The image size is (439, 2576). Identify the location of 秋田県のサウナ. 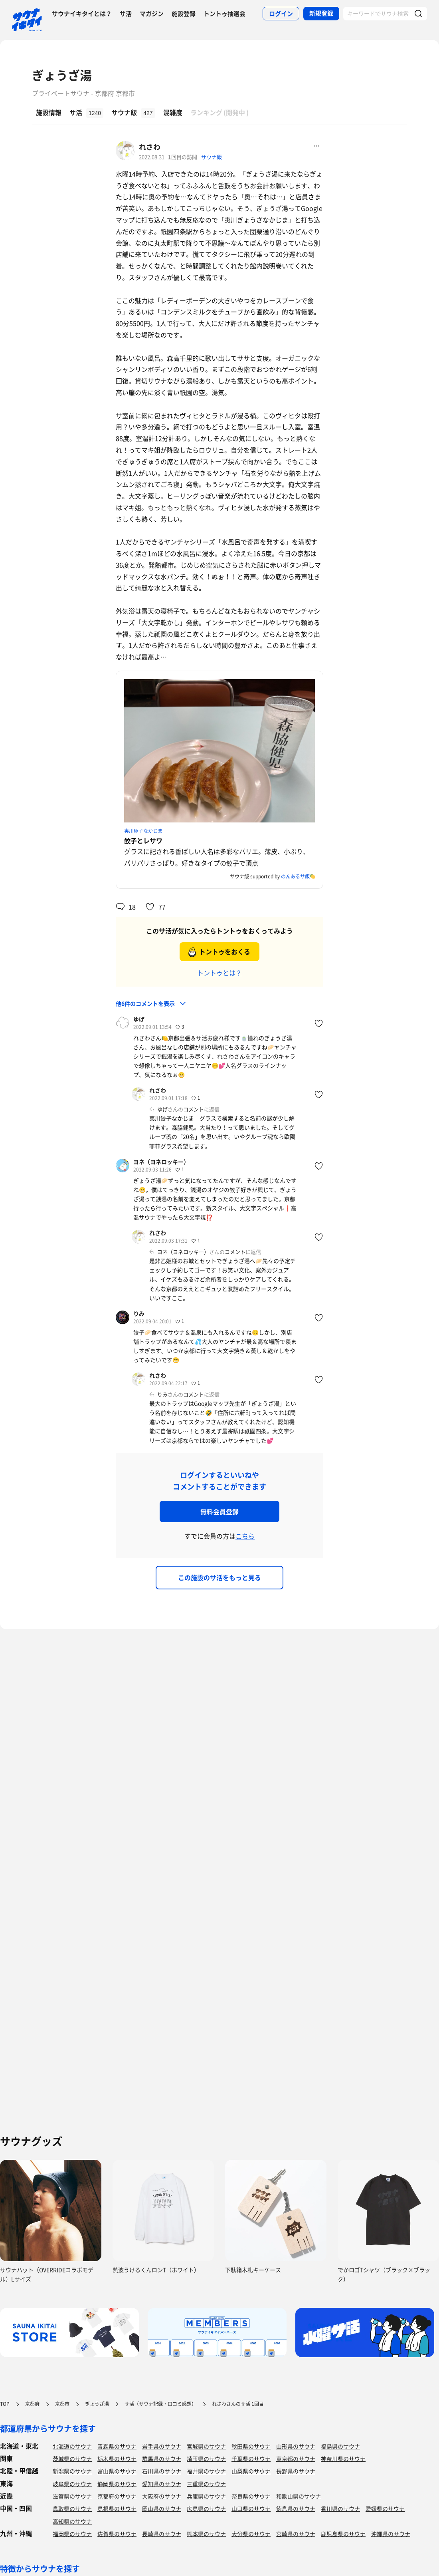
(251, 2446).